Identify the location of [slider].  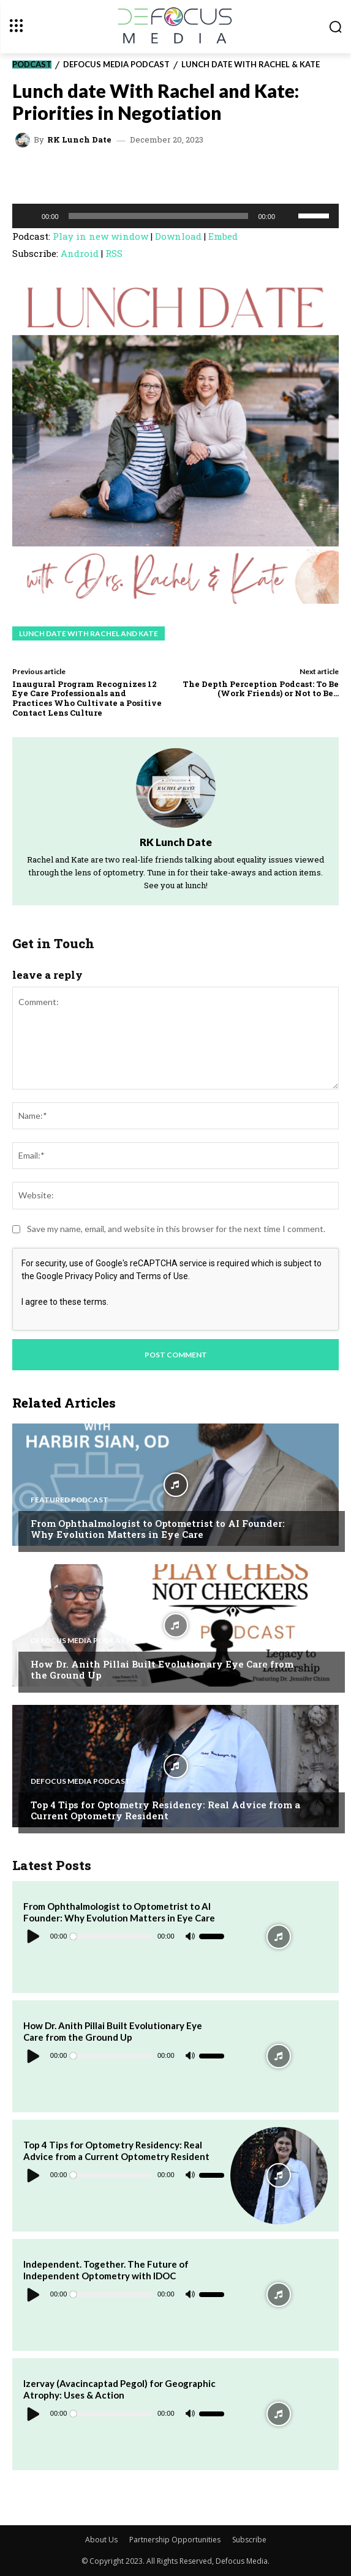
(159, 216).